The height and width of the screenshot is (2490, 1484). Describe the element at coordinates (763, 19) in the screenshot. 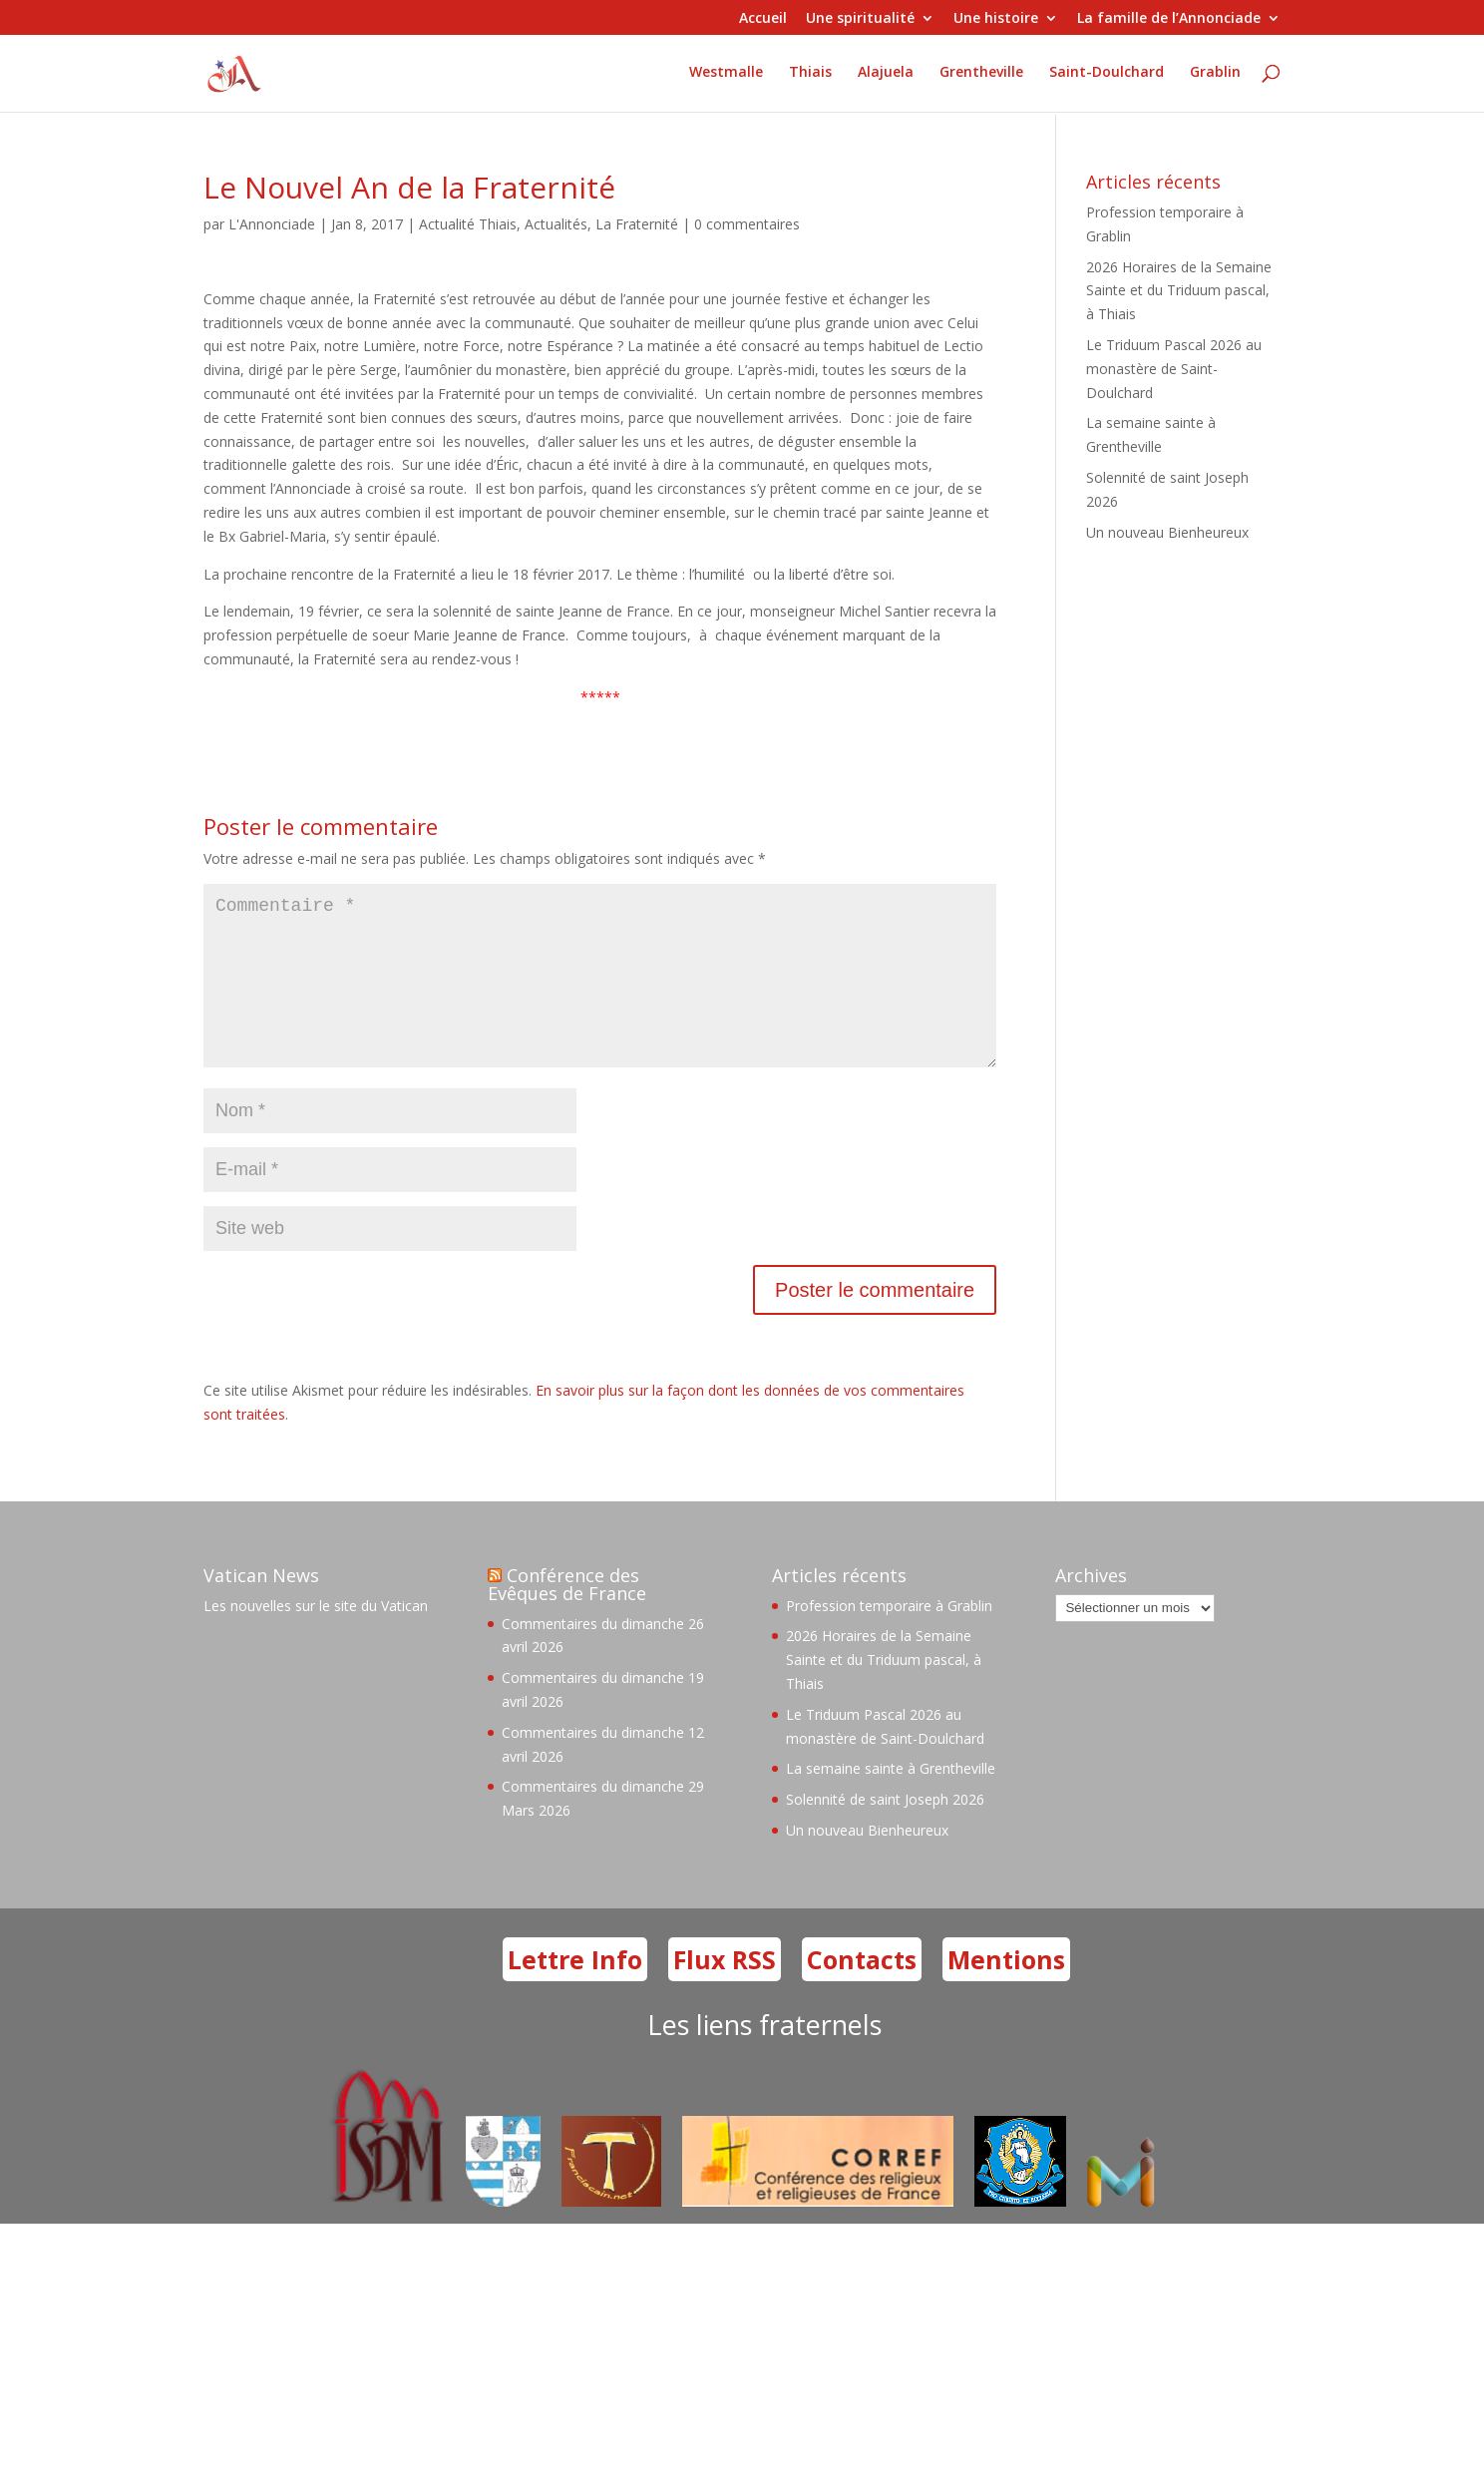

I see `Accueil` at that location.